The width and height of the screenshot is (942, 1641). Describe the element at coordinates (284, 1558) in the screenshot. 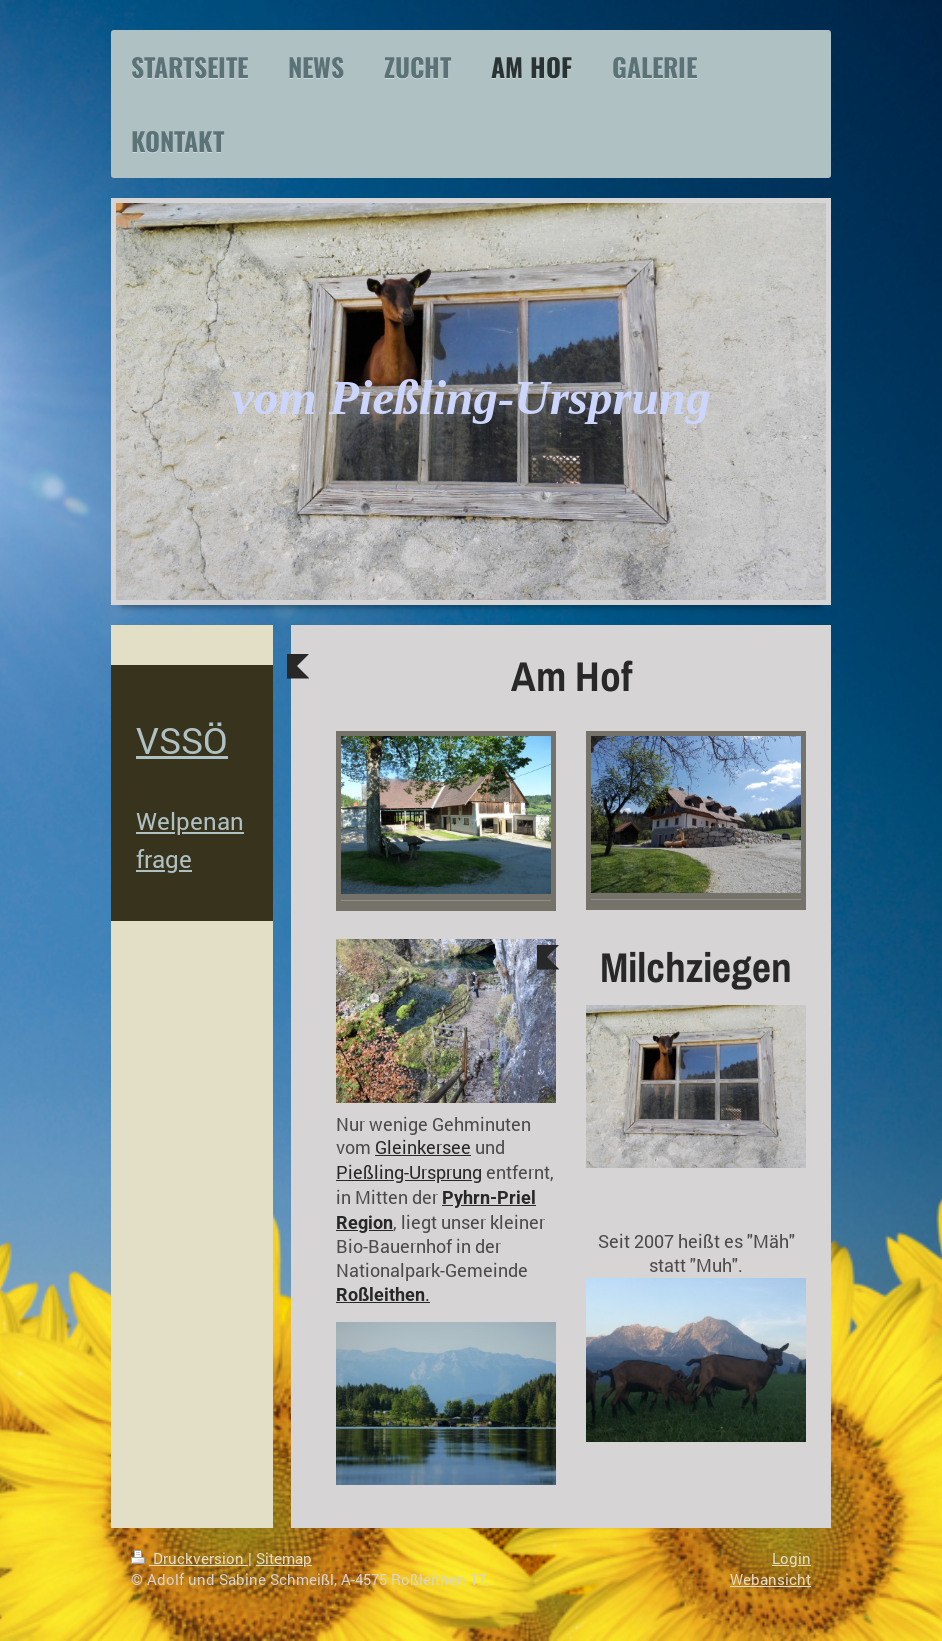

I see `Sitemap` at that location.